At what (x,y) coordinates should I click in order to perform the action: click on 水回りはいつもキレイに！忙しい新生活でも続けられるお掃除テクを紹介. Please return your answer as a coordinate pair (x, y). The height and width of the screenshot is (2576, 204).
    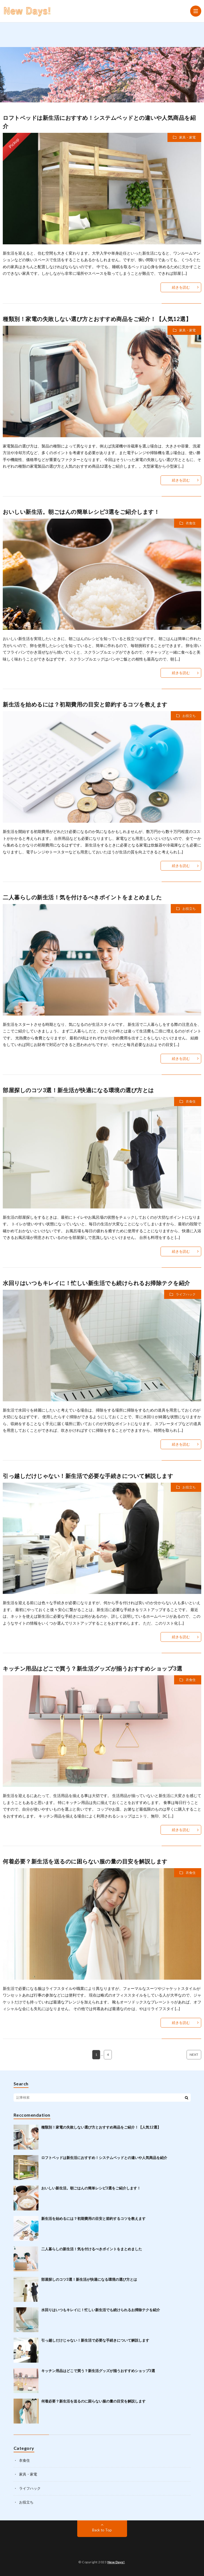
    Looking at the image, I should click on (96, 1283).